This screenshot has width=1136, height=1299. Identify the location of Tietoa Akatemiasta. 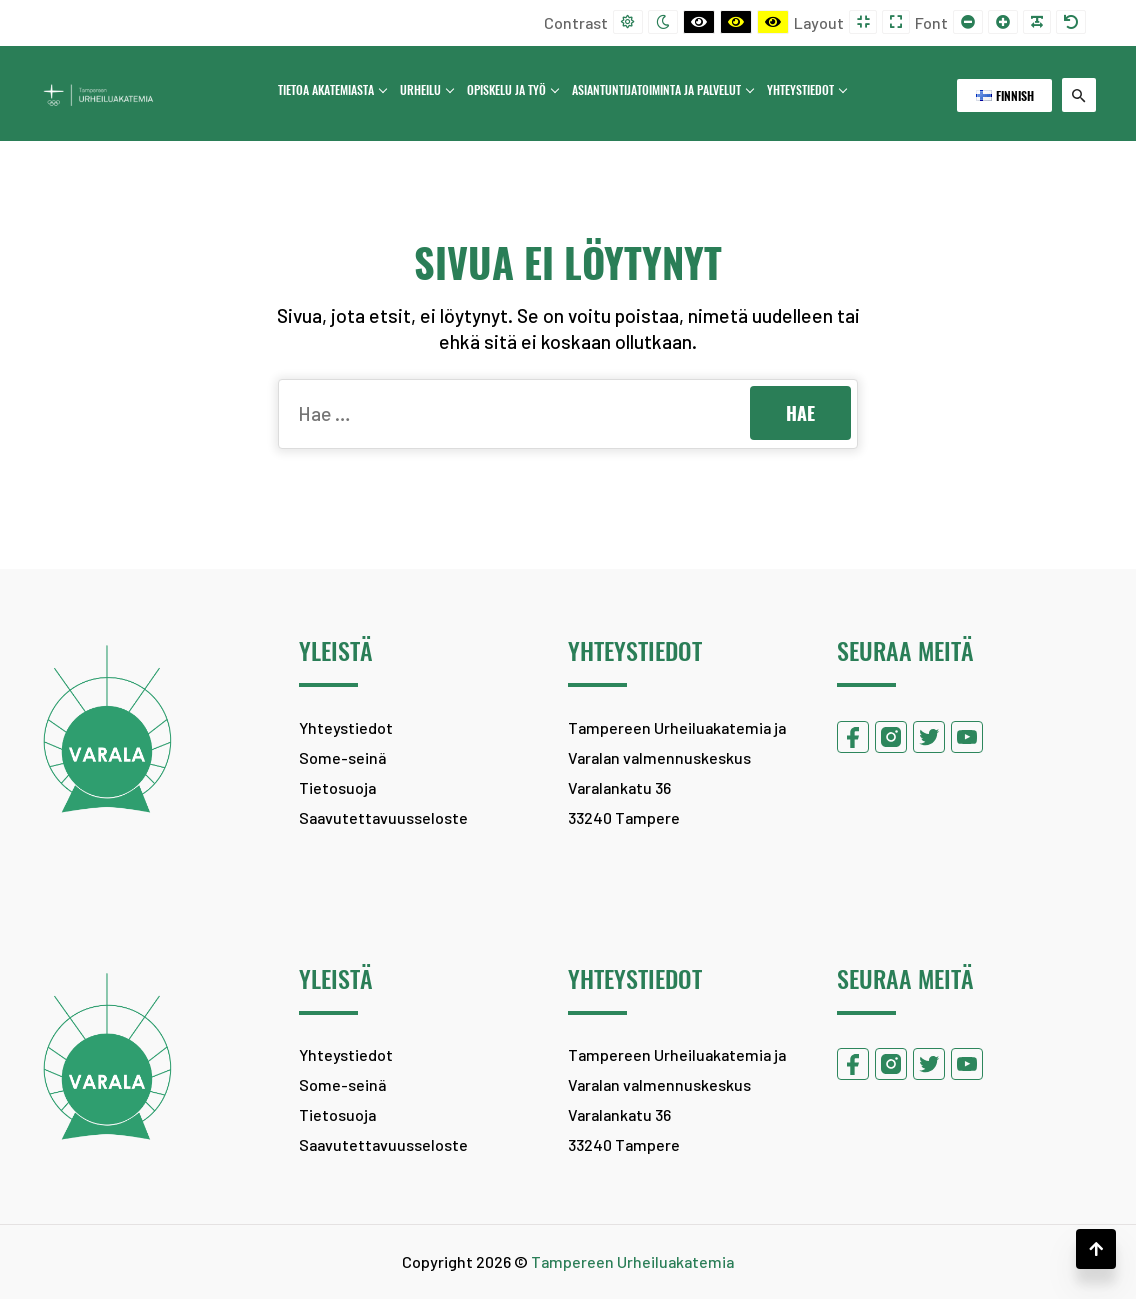
(332, 90).